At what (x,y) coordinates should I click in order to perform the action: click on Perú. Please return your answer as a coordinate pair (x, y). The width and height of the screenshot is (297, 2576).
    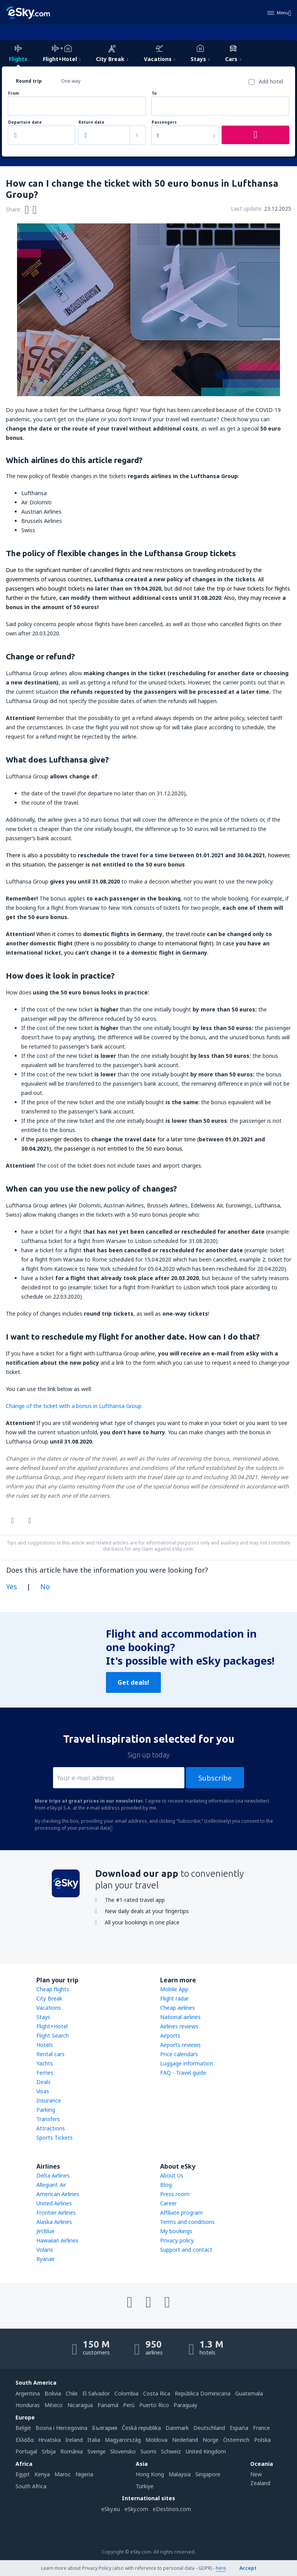
    Looking at the image, I should click on (129, 2405).